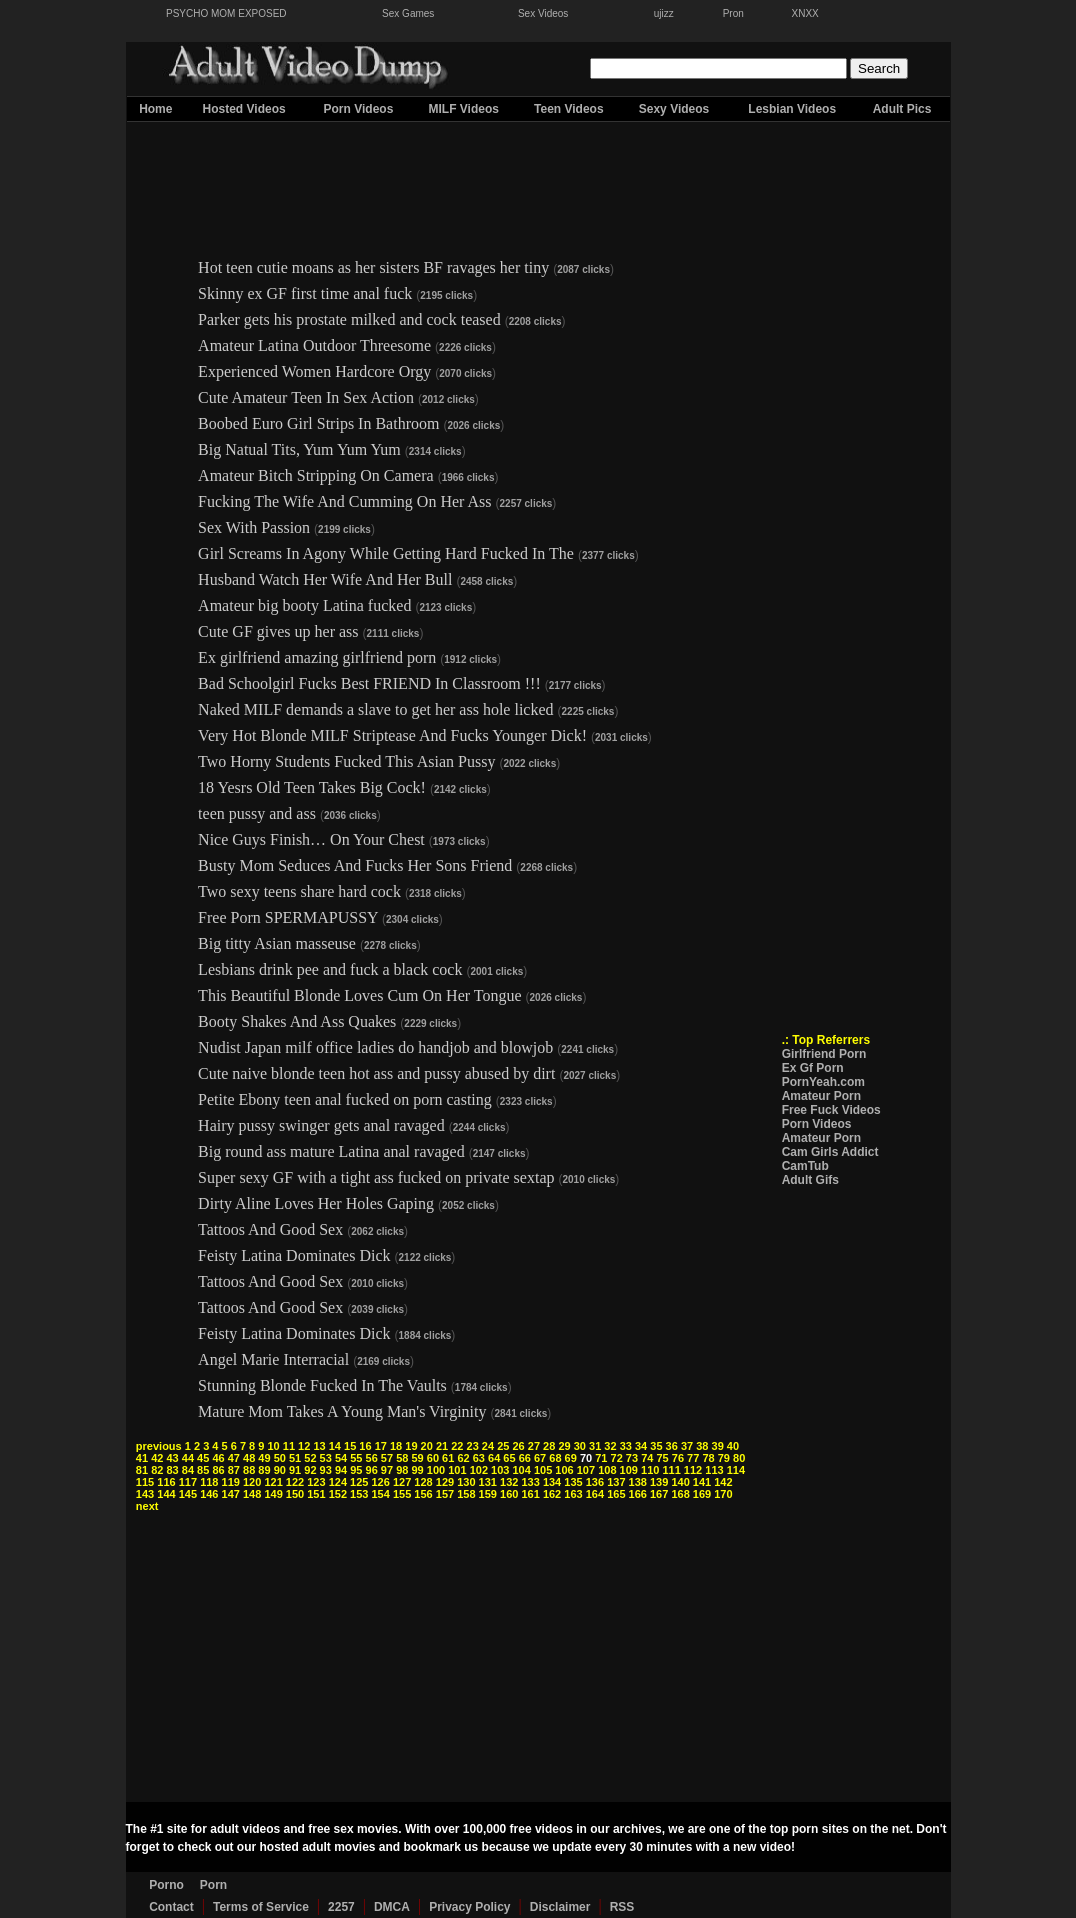 Image resolution: width=1076 pixels, height=1918 pixels. What do you see at coordinates (656, 1446) in the screenshot?
I see `35` at bounding box center [656, 1446].